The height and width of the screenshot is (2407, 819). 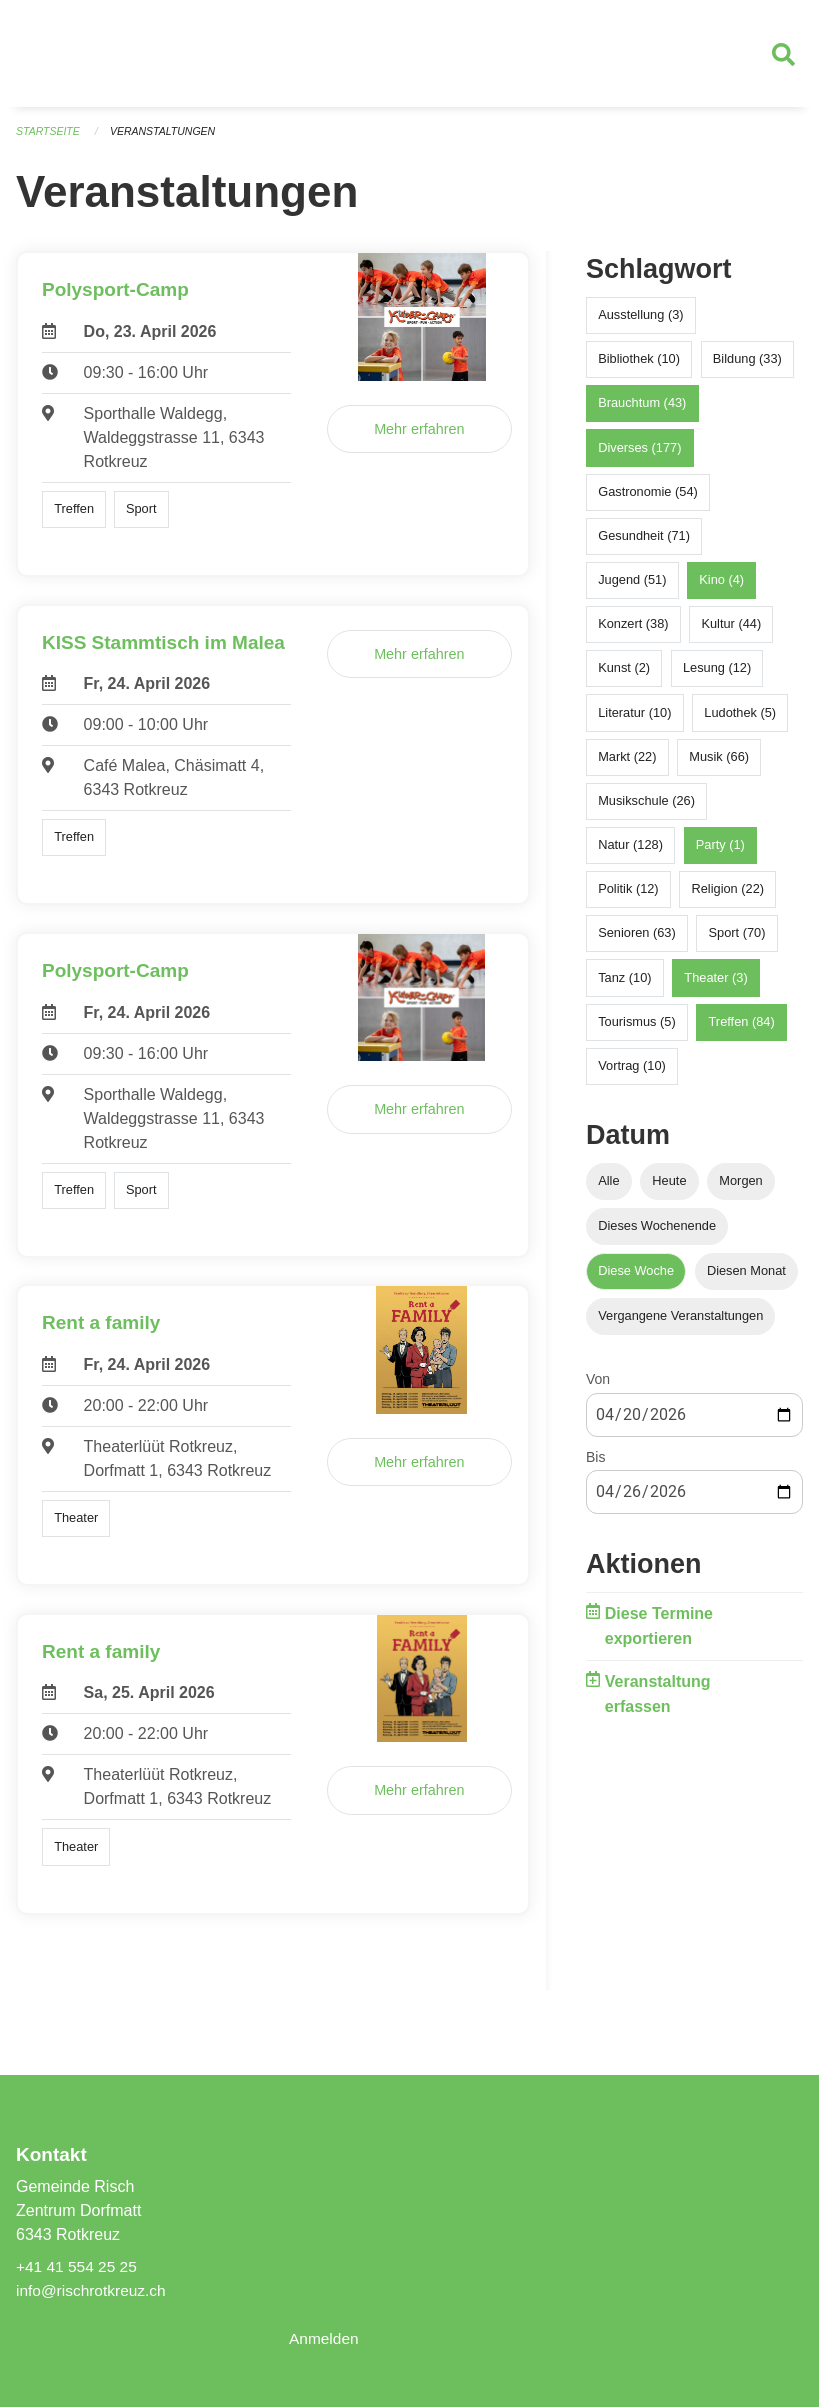 What do you see at coordinates (624, 986) in the screenshot?
I see `Tanz (10)` at bounding box center [624, 986].